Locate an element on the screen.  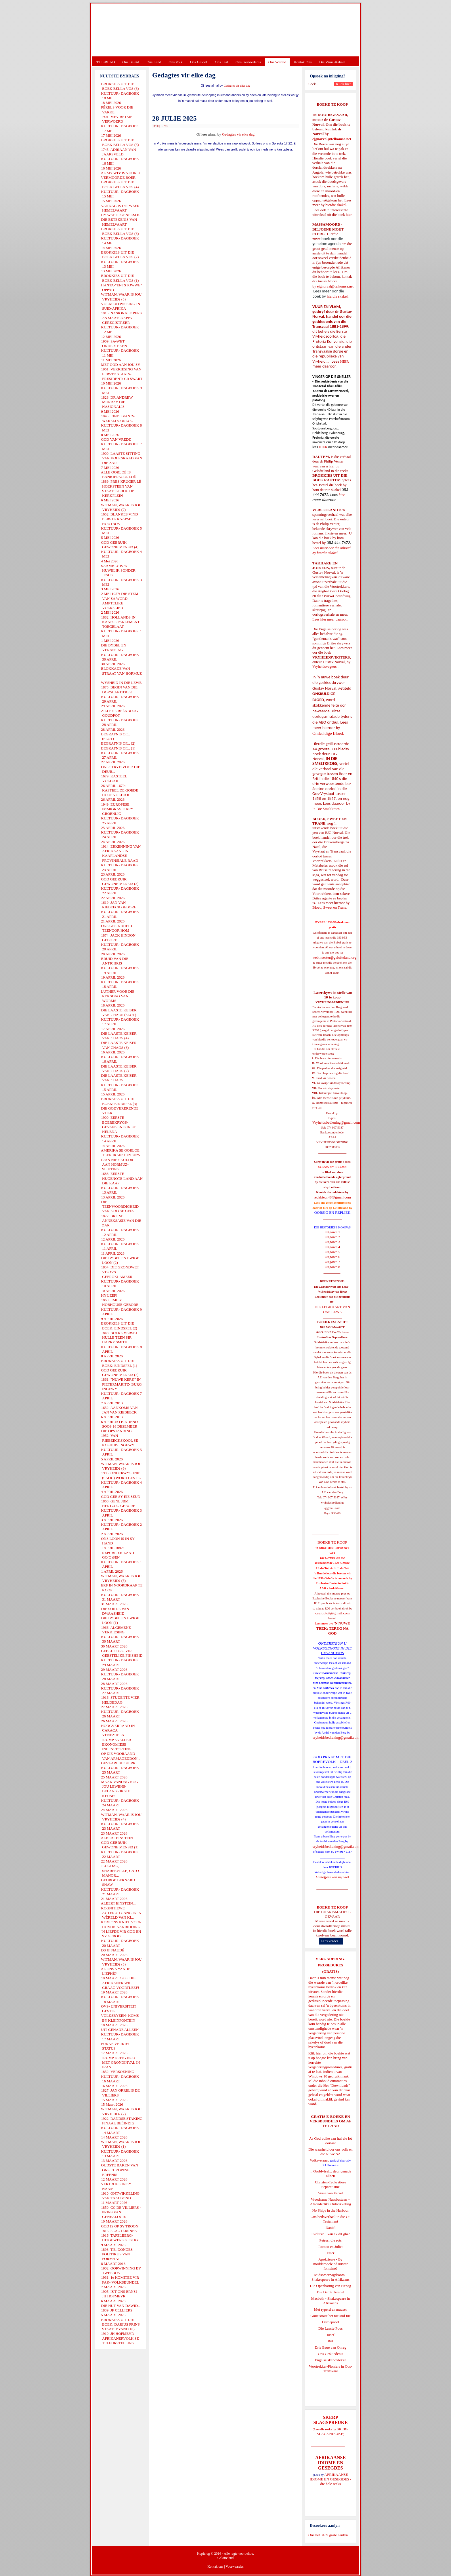
Die Virus-Kabaal is located at coordinates (332, 62).